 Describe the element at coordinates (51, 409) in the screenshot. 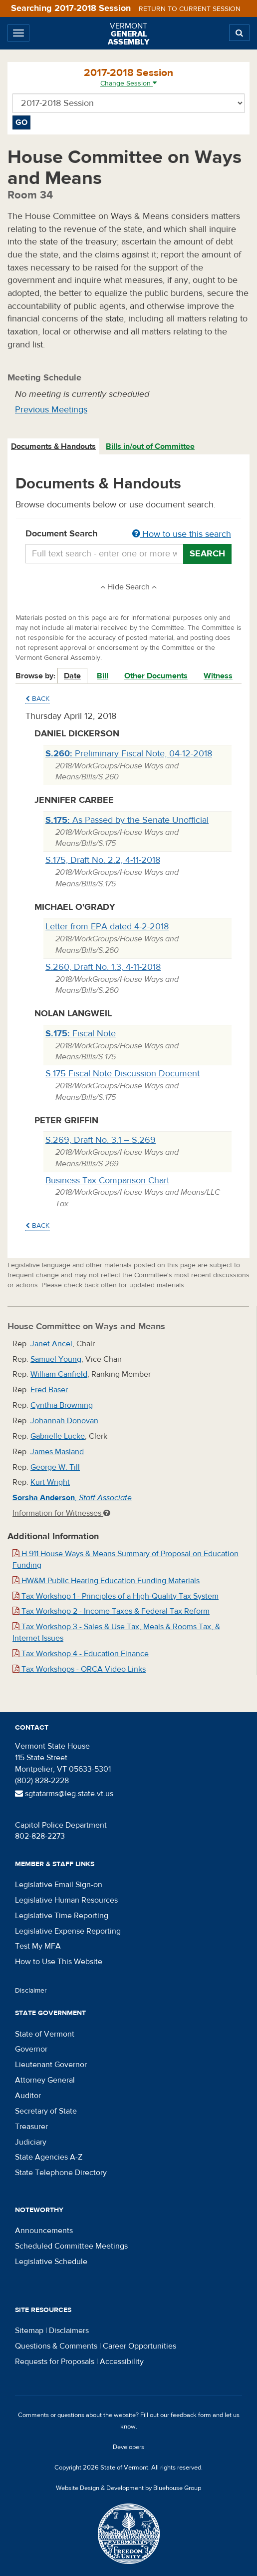

I see `Previous Meetings` at that location.